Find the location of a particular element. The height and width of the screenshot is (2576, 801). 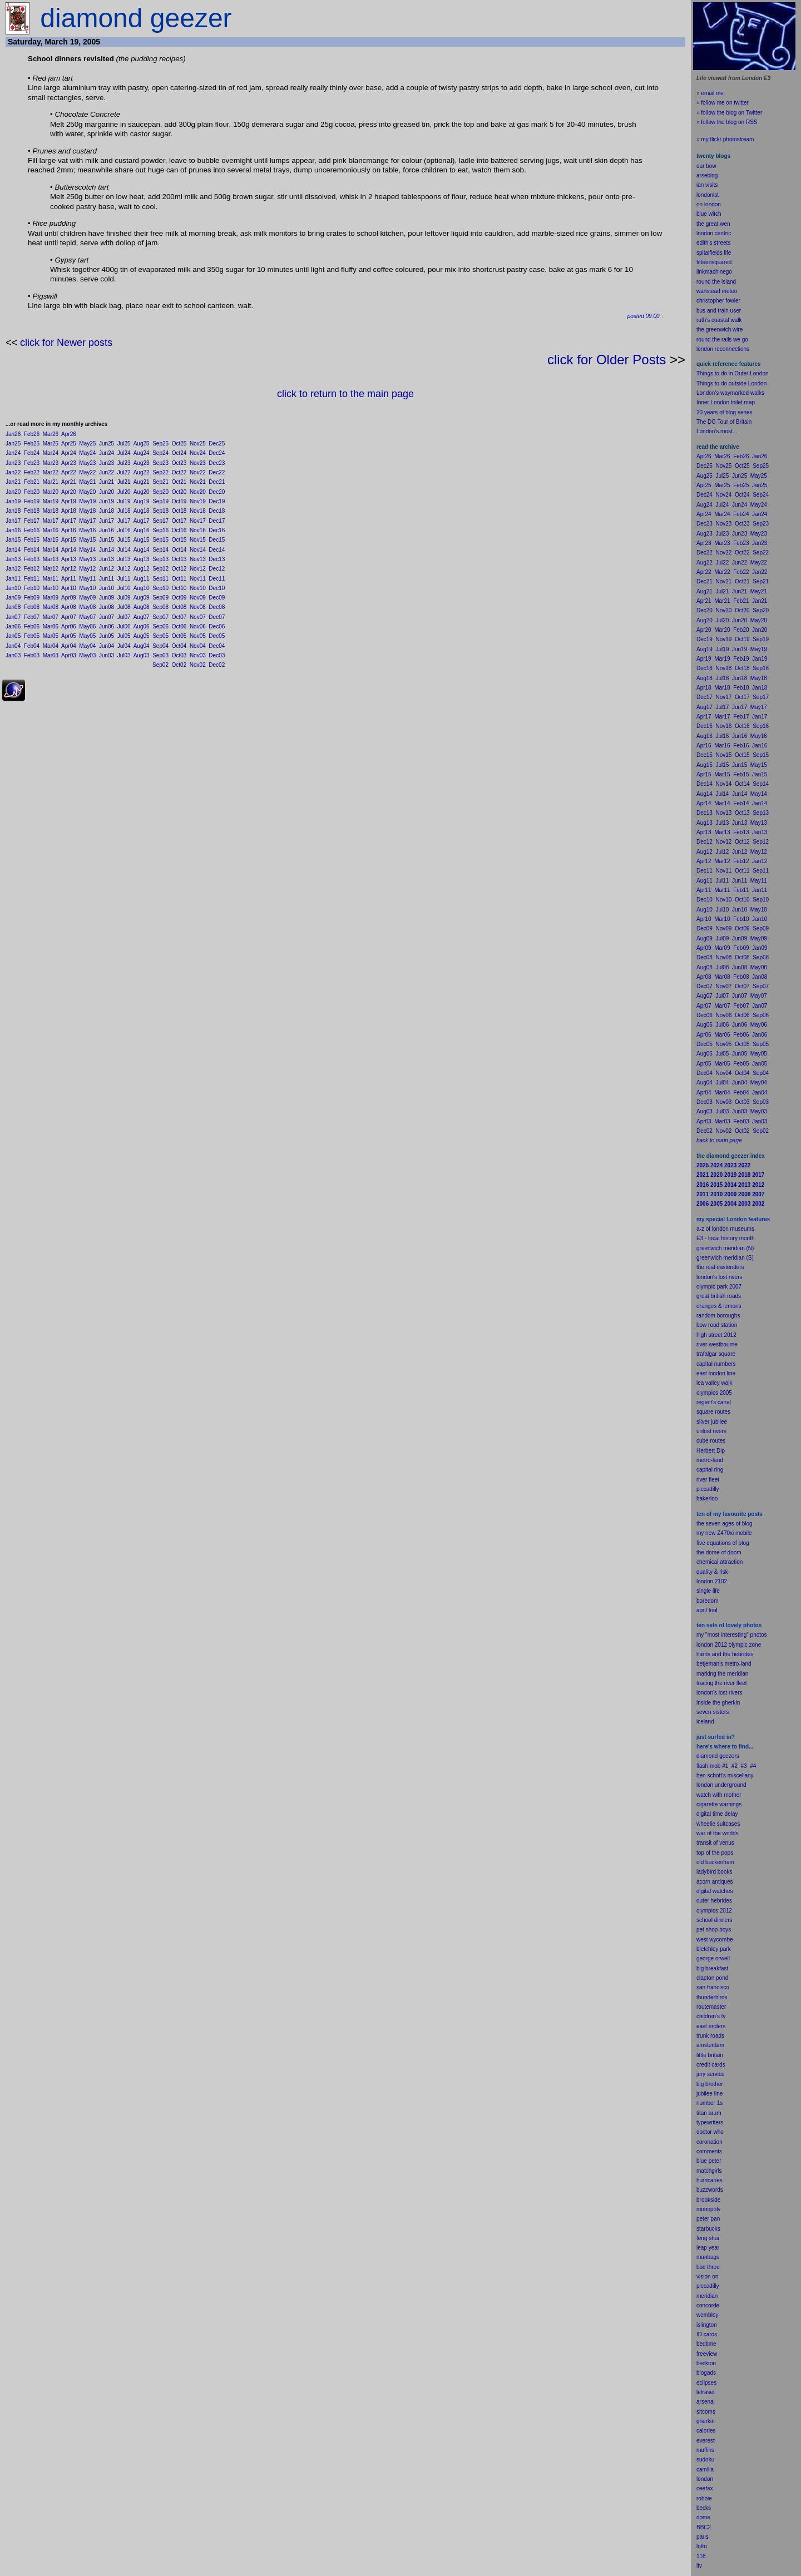

square routes is located at coordinates (713, 1412).